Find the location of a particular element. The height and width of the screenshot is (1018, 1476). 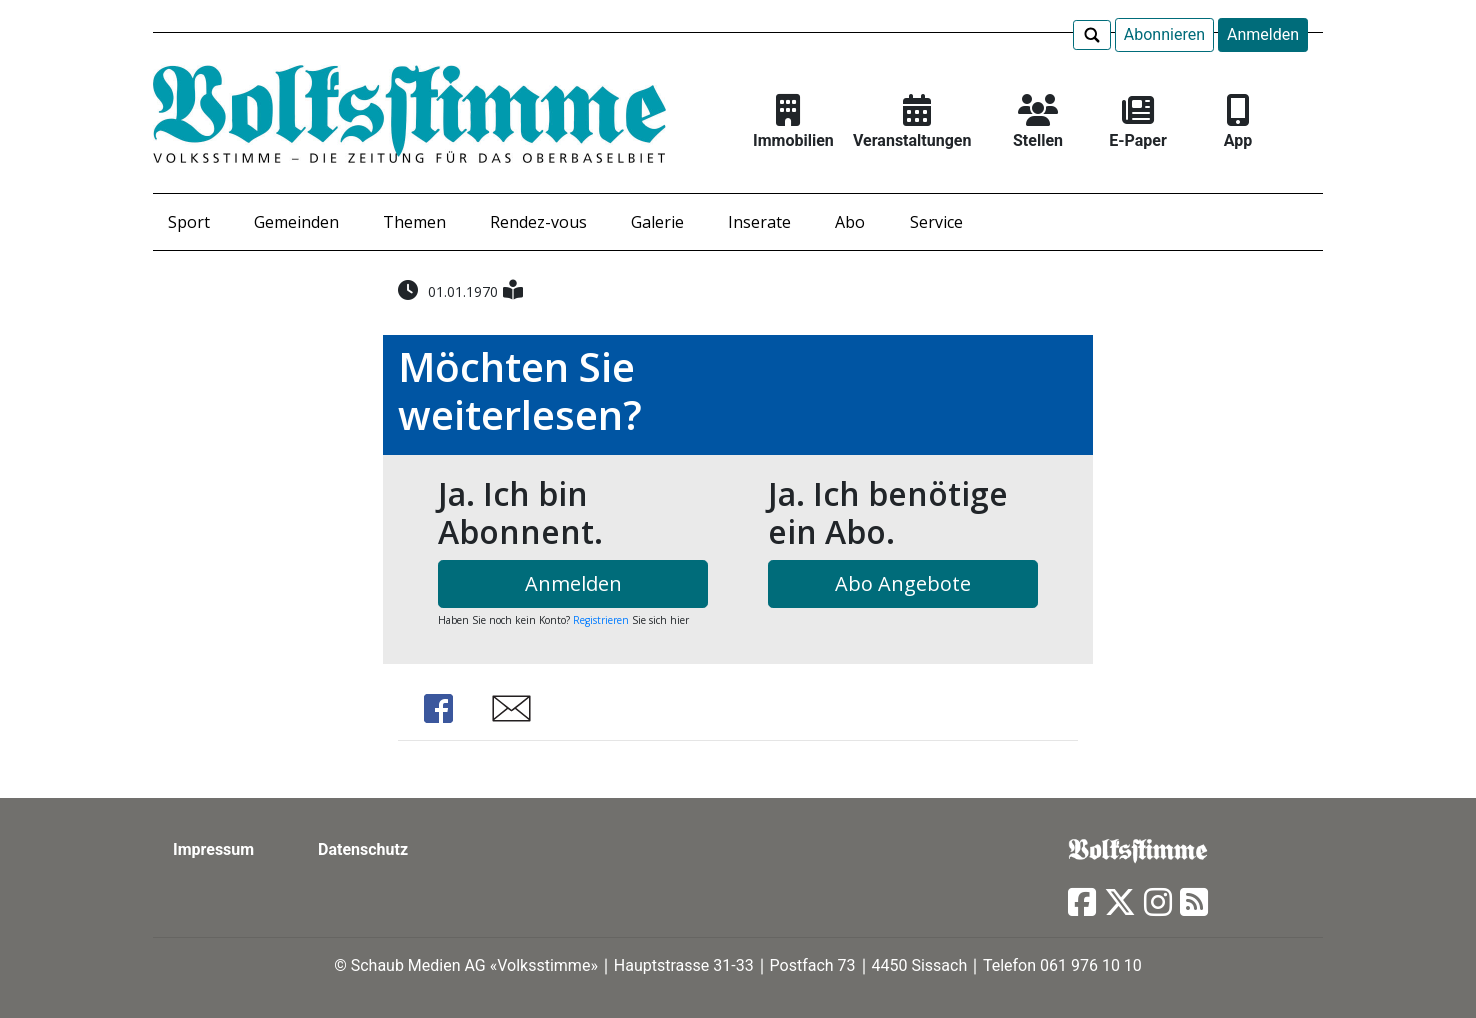

Inserate [button] is located at coordinates (759, 222).